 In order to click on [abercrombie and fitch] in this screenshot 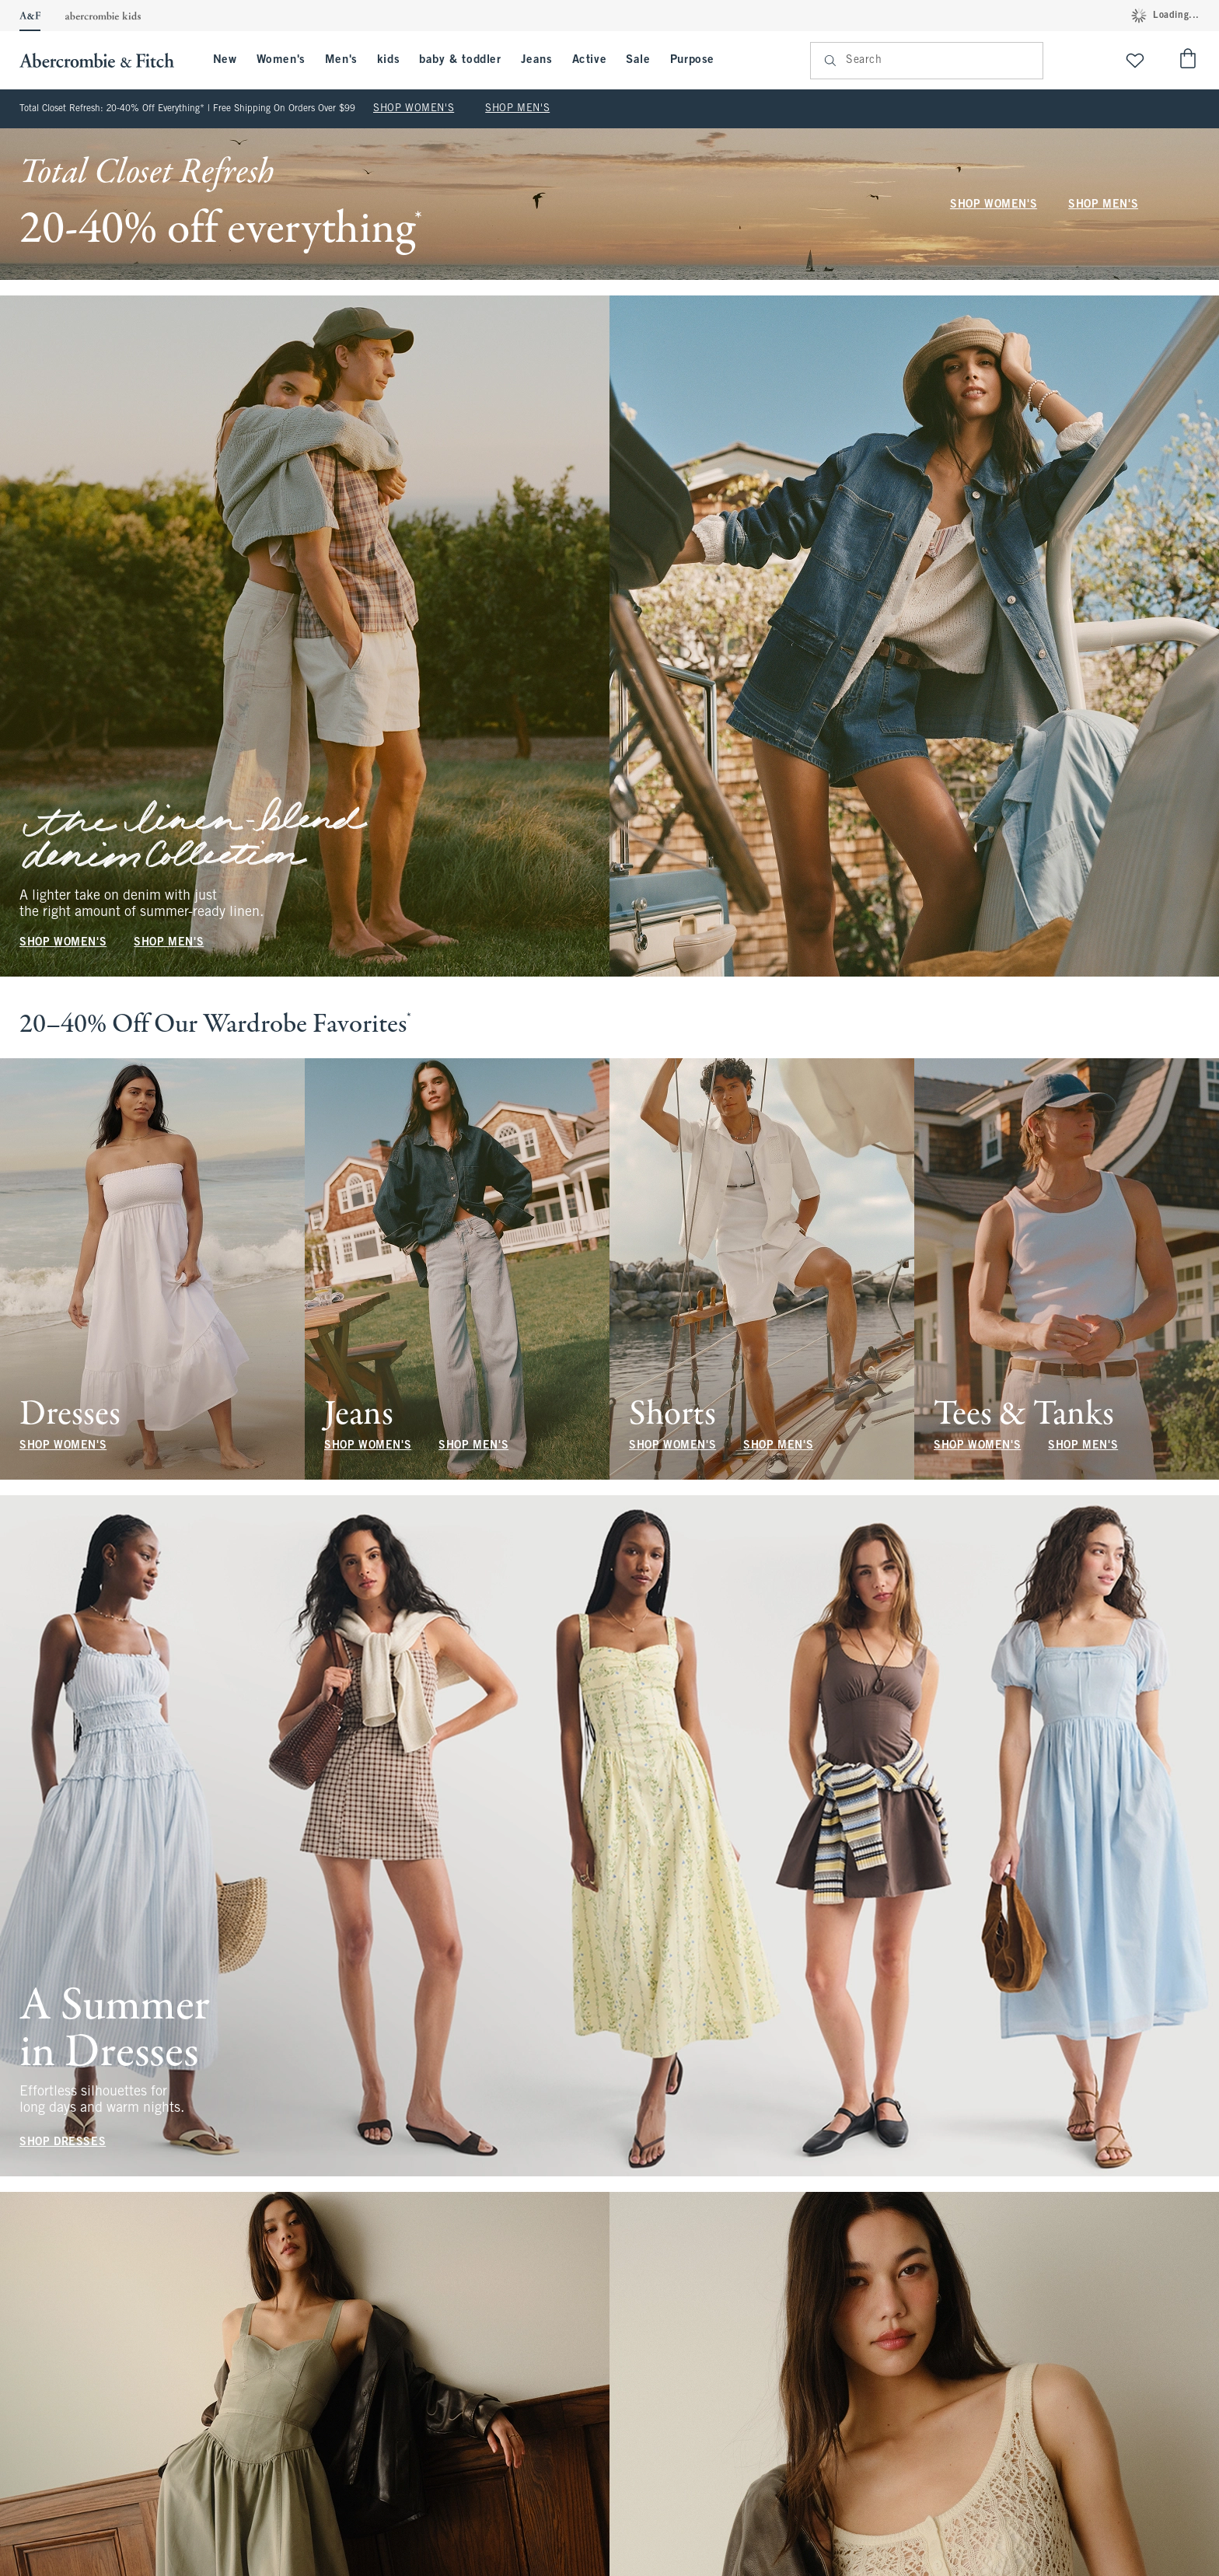, I will do `click(105, 60)`.